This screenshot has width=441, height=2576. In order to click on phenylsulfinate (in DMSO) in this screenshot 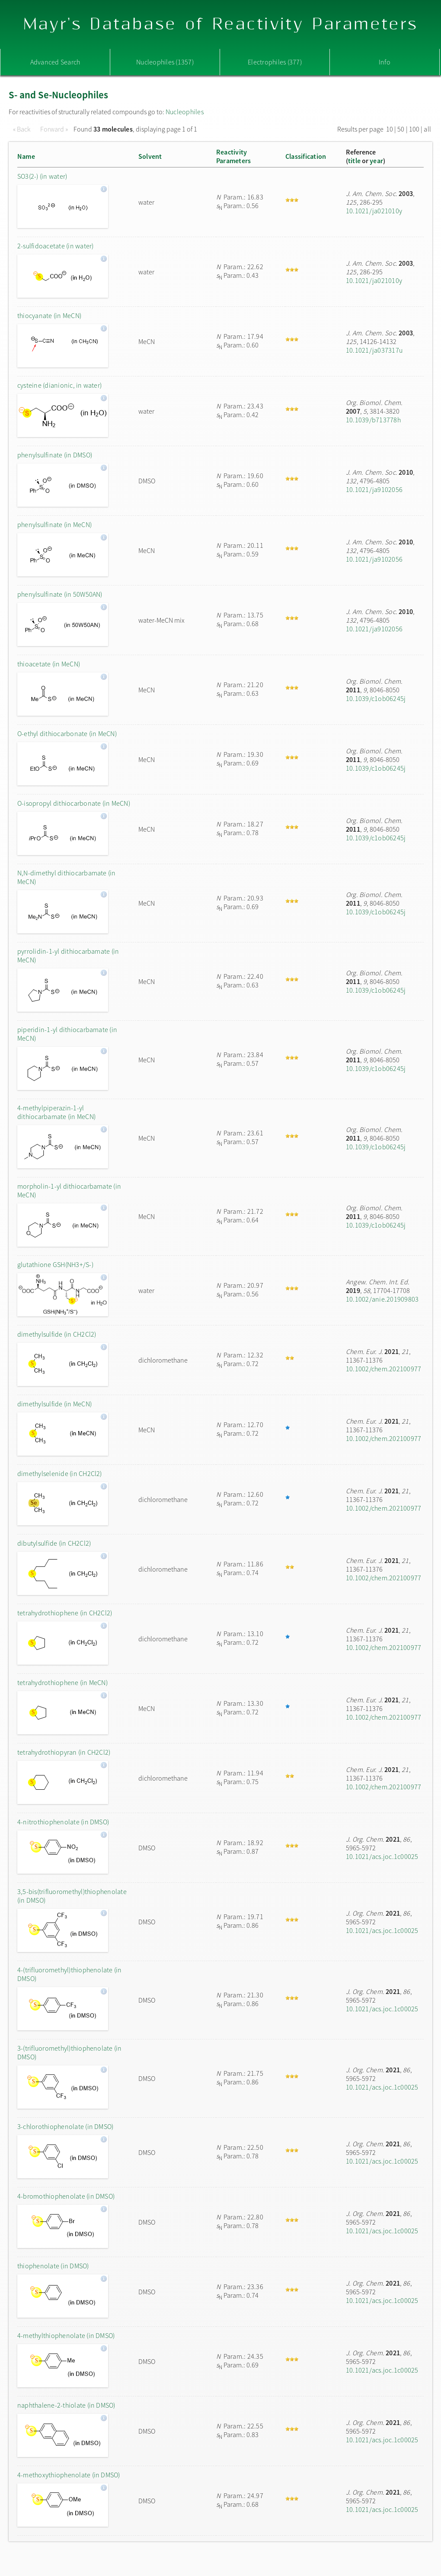, I will do `click(54, 454)`.